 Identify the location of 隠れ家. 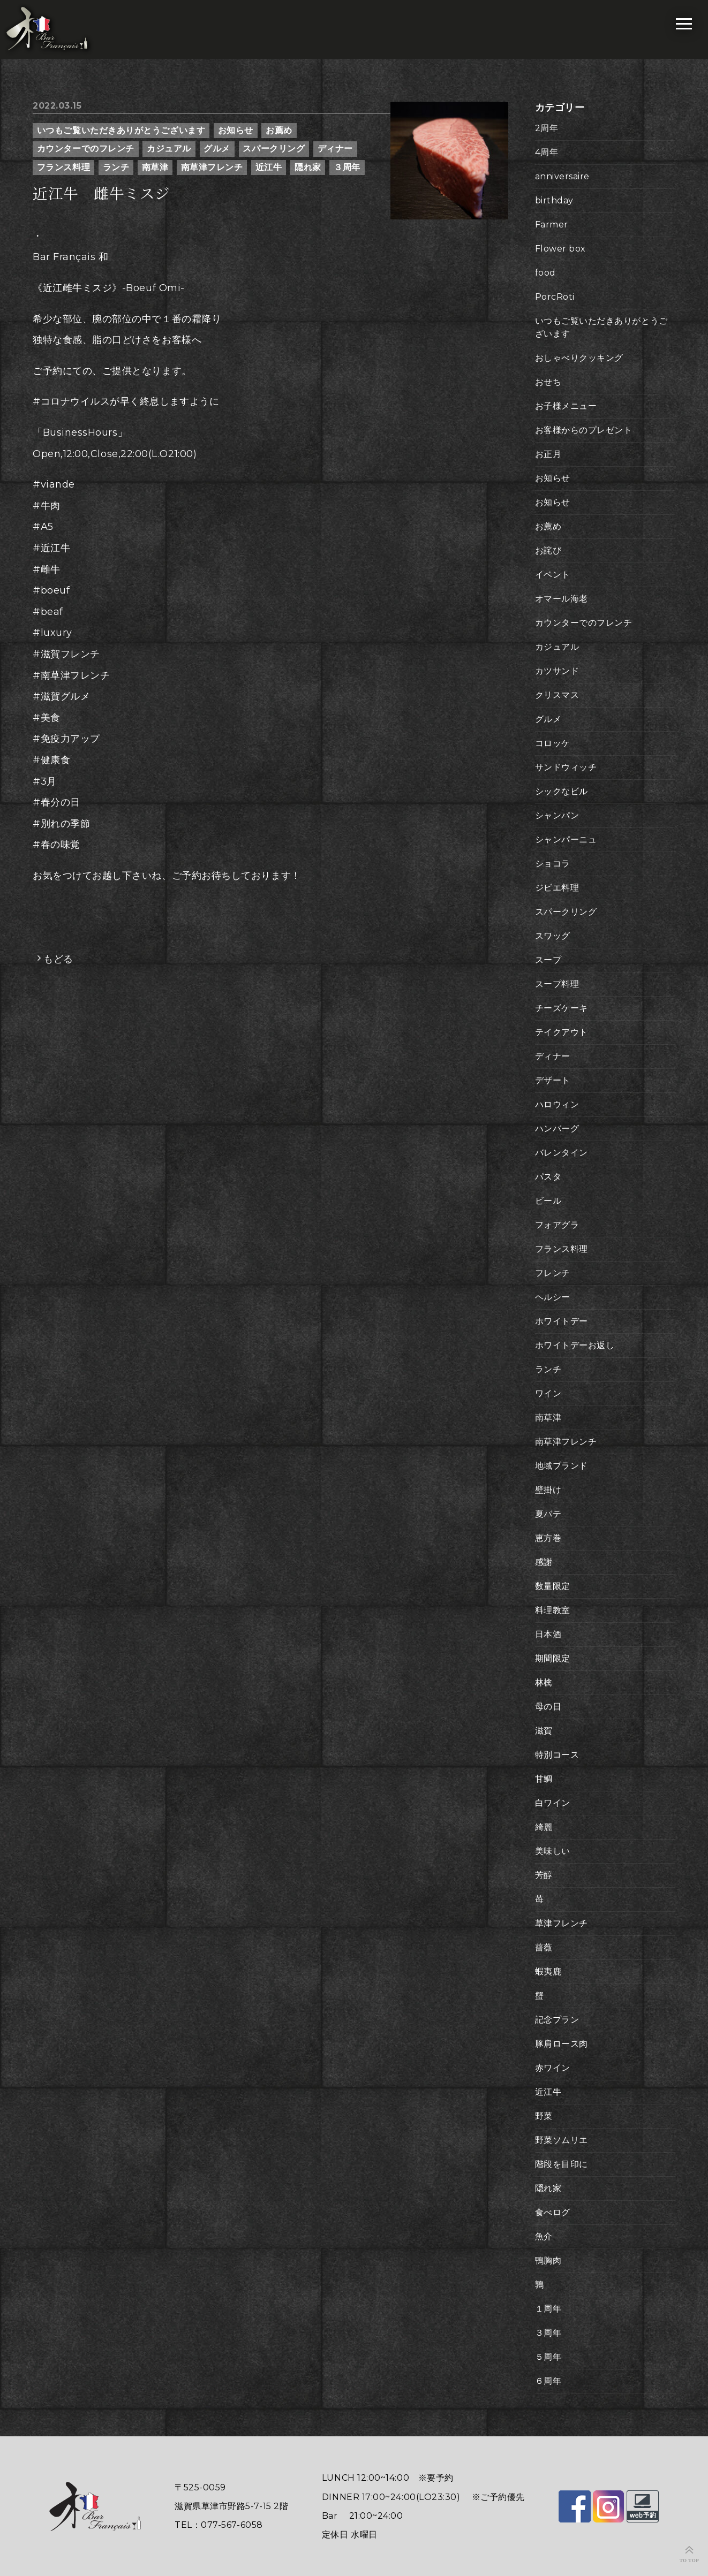
(308, 167).